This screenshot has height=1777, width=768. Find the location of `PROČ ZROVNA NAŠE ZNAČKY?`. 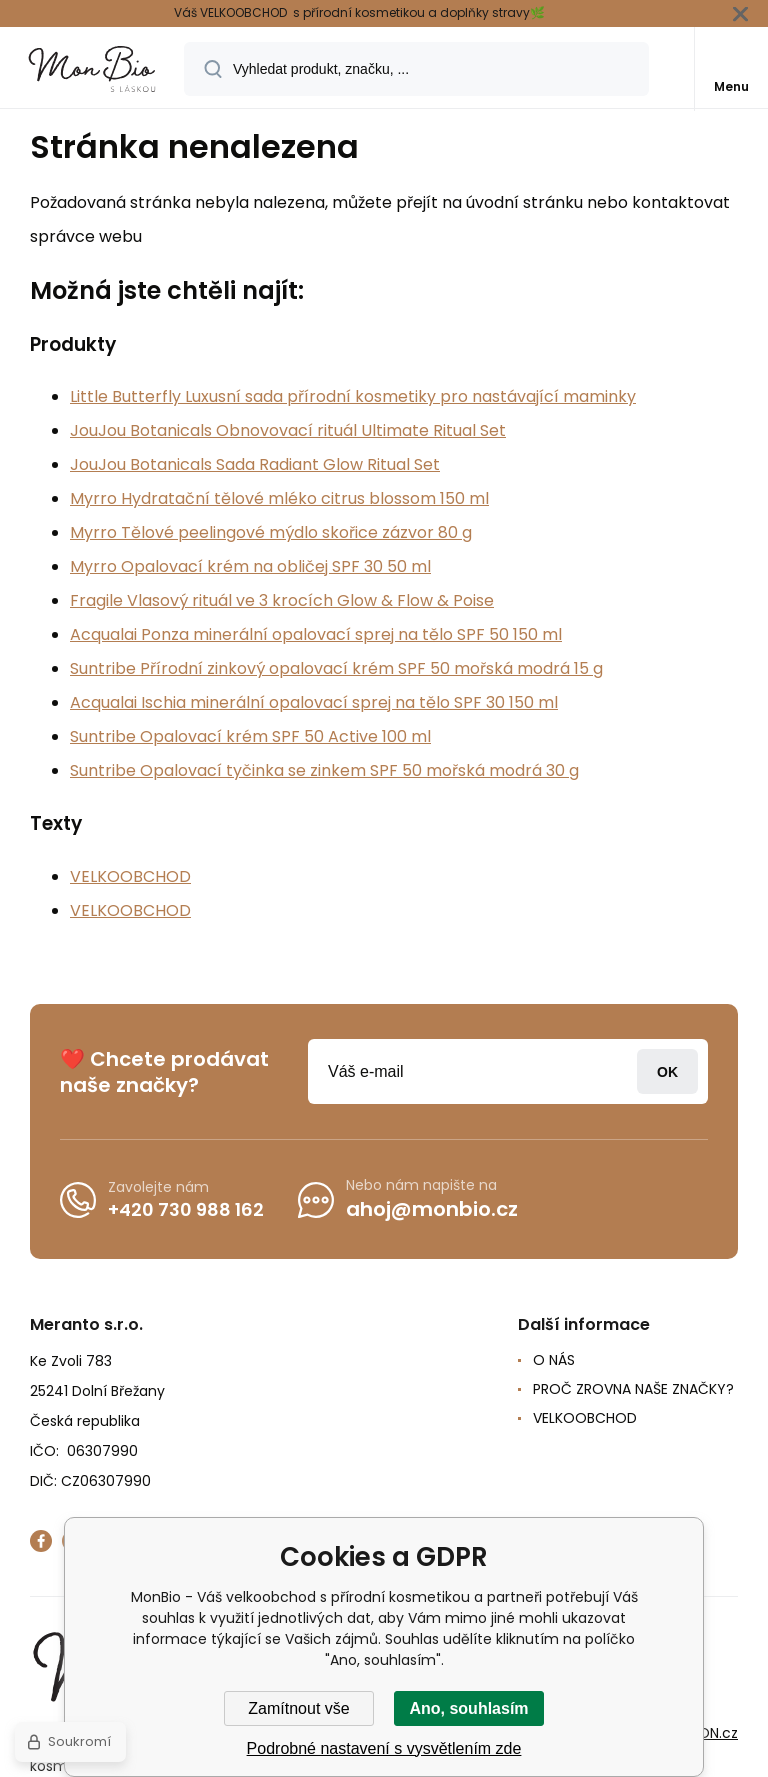

PROČ ZROVNA NAŠE ZNAČKY? is located at coordinates (633, 1389).